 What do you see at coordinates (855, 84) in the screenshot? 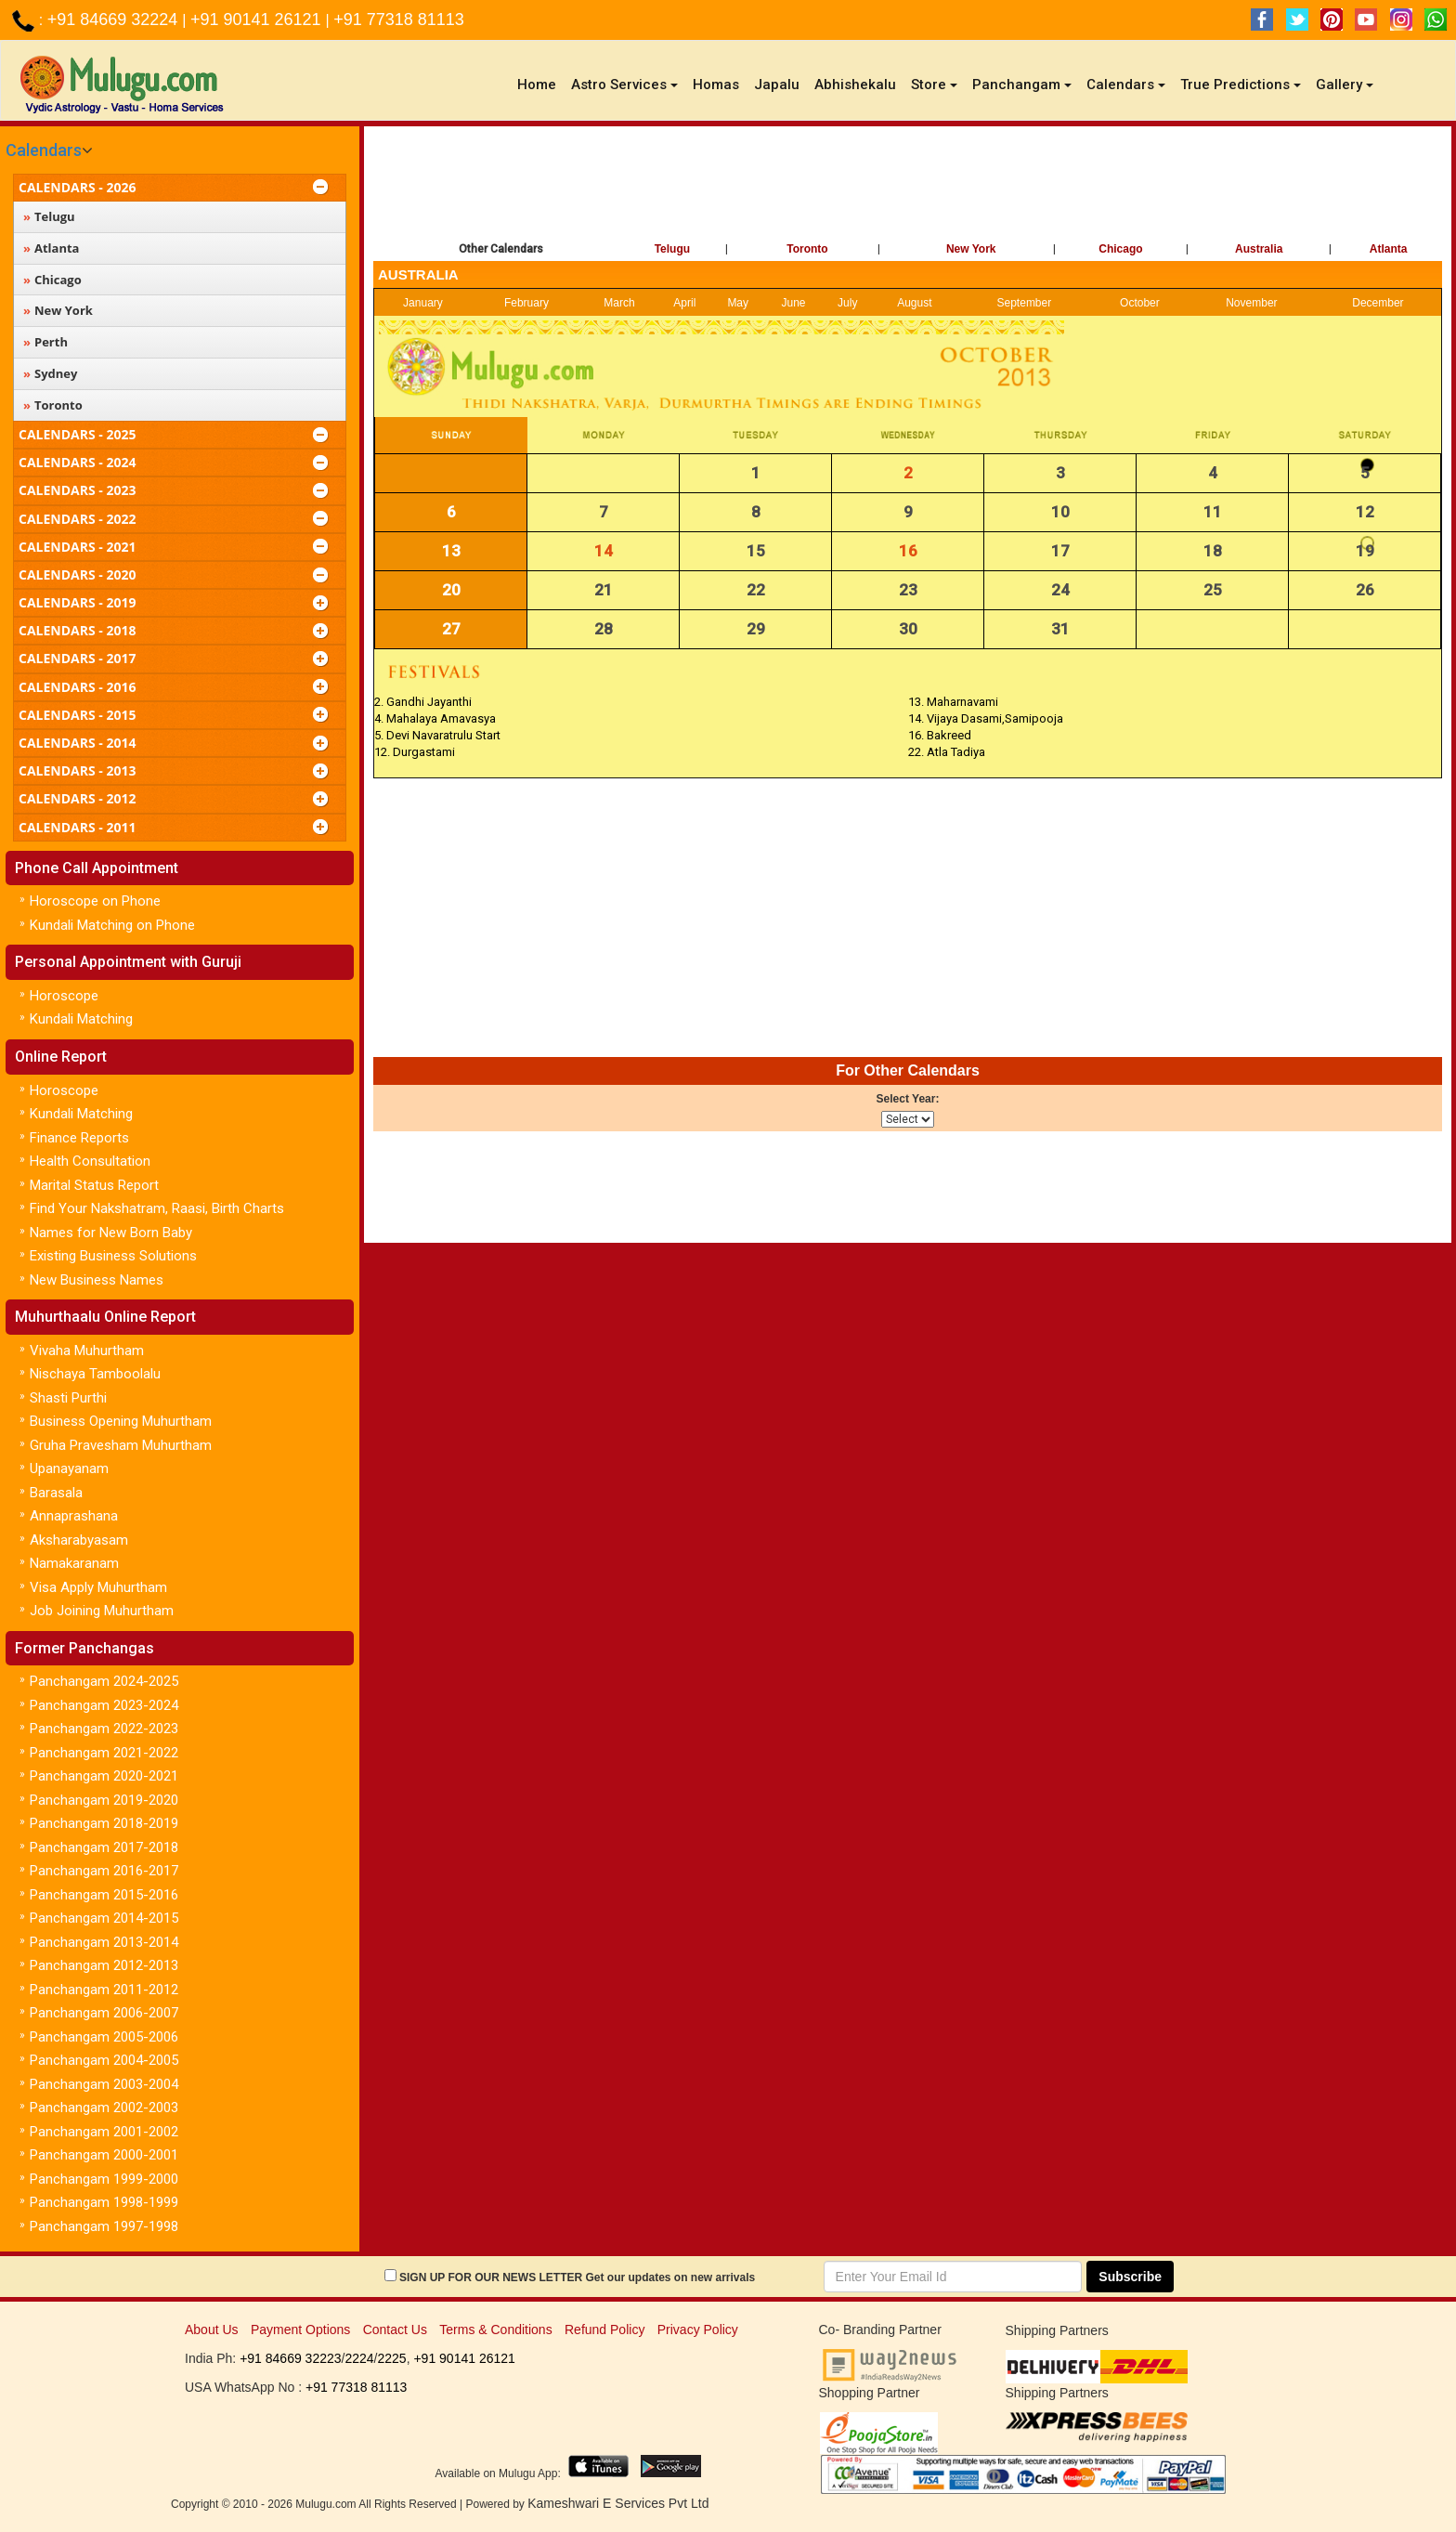
I see `Abhishekalu` at bounding box center [855, 84].